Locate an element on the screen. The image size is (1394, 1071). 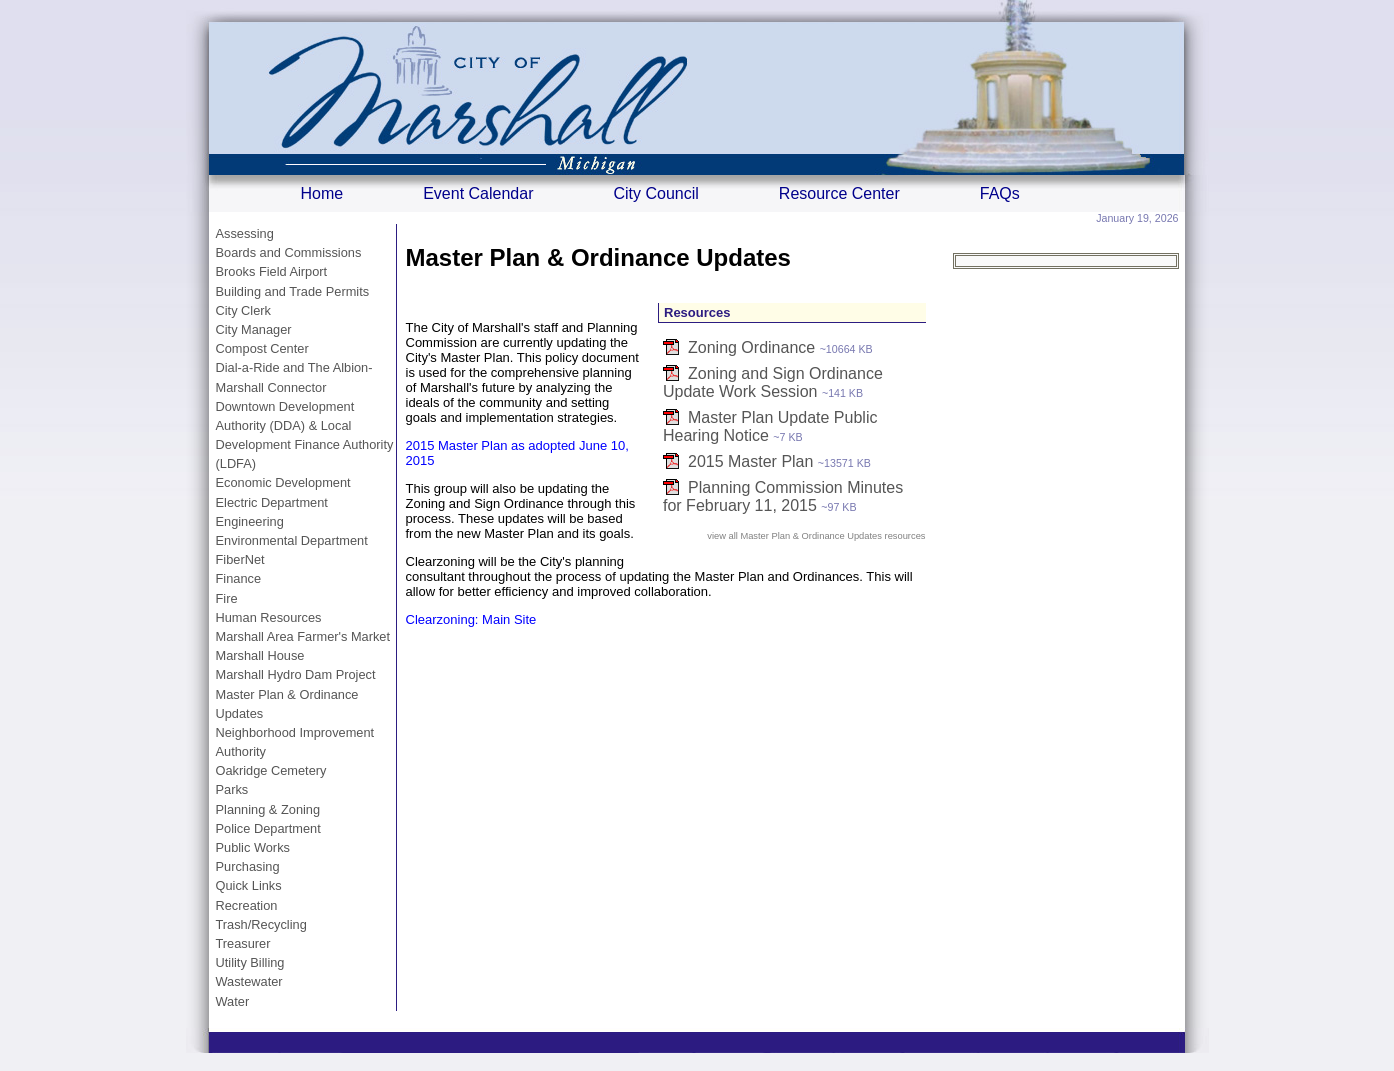
2015 Master Plan is located at coordinates (750, 461).